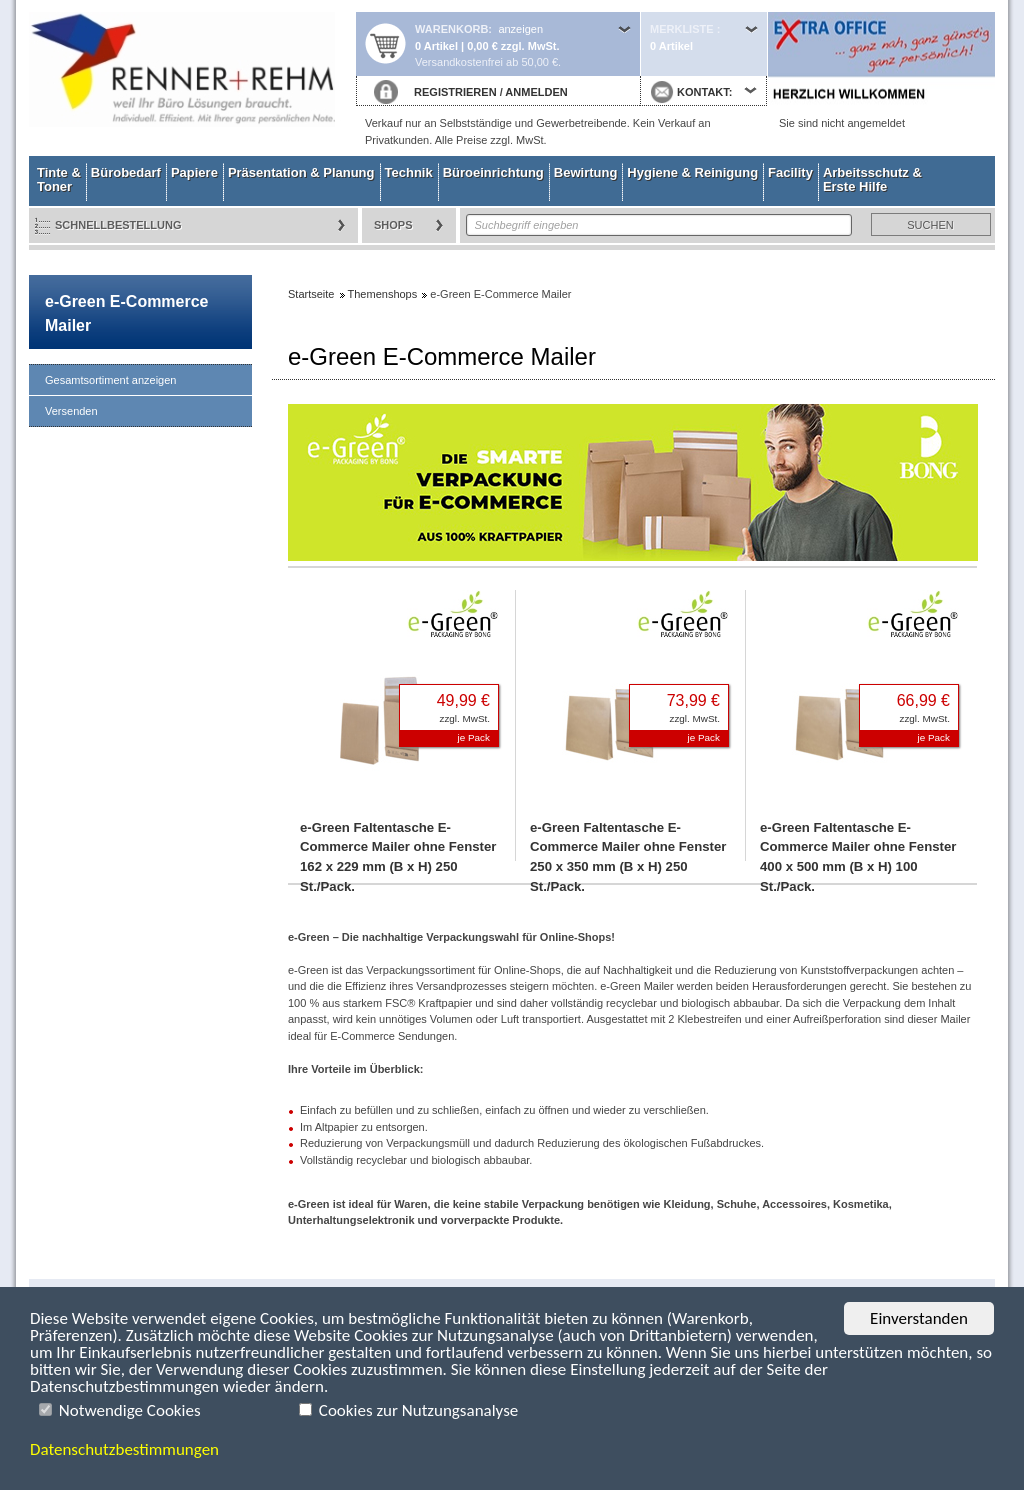 This screenshot has height=1490, width=1024. Describe the element at coordinates (872, 179) in the screenshot. I see `Arbeitsschutz & Erste Hilfe` at that location.